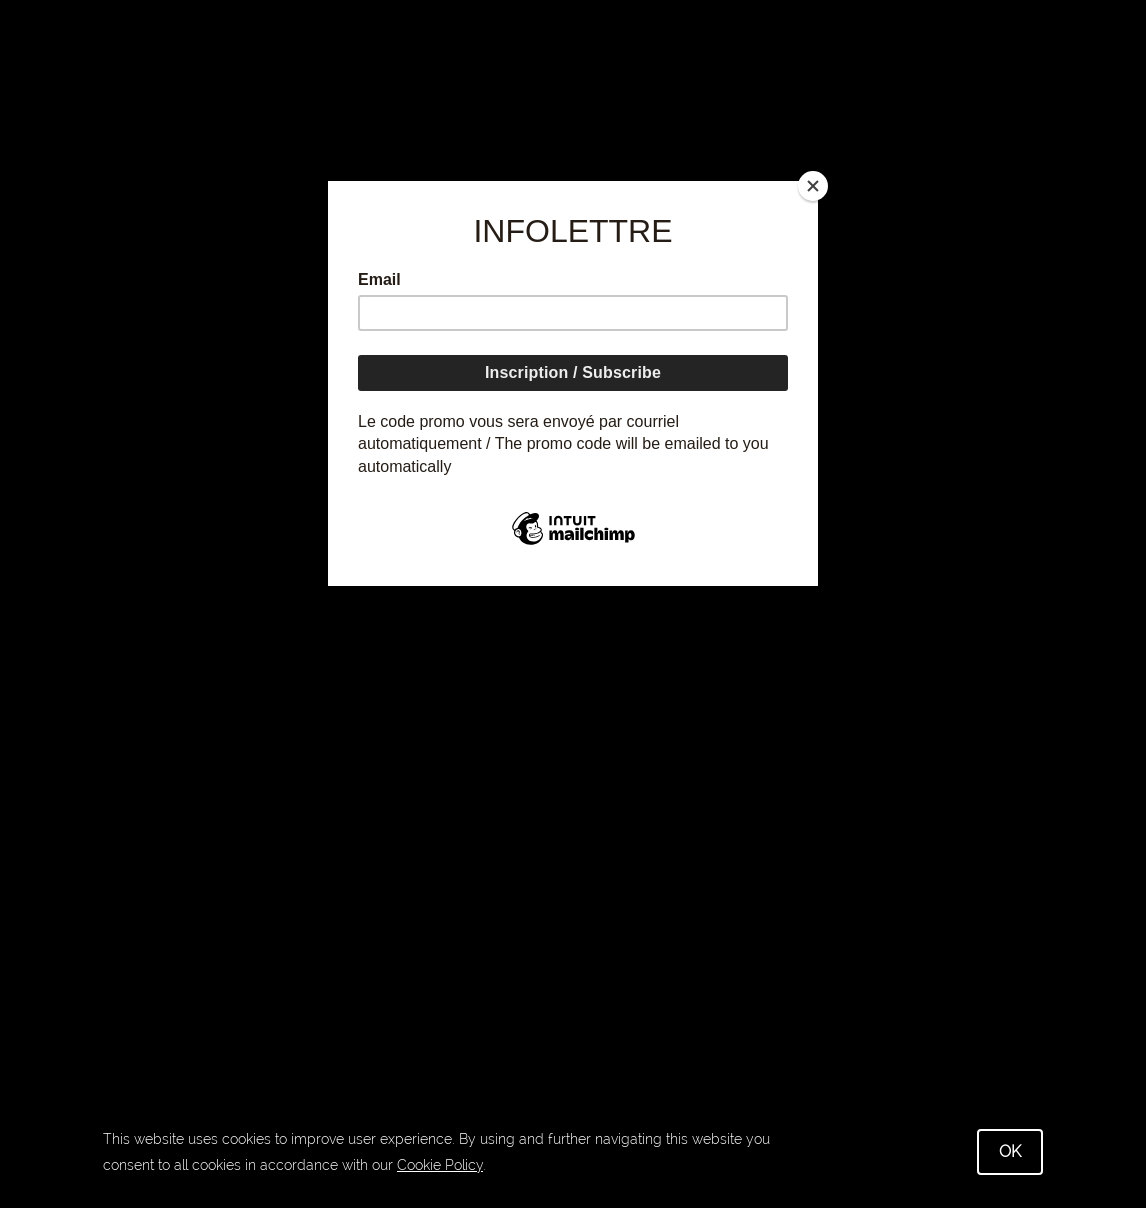 The width and height of the screenshot is (1146, 1208). I want to click on [Close], so click(813, 186).